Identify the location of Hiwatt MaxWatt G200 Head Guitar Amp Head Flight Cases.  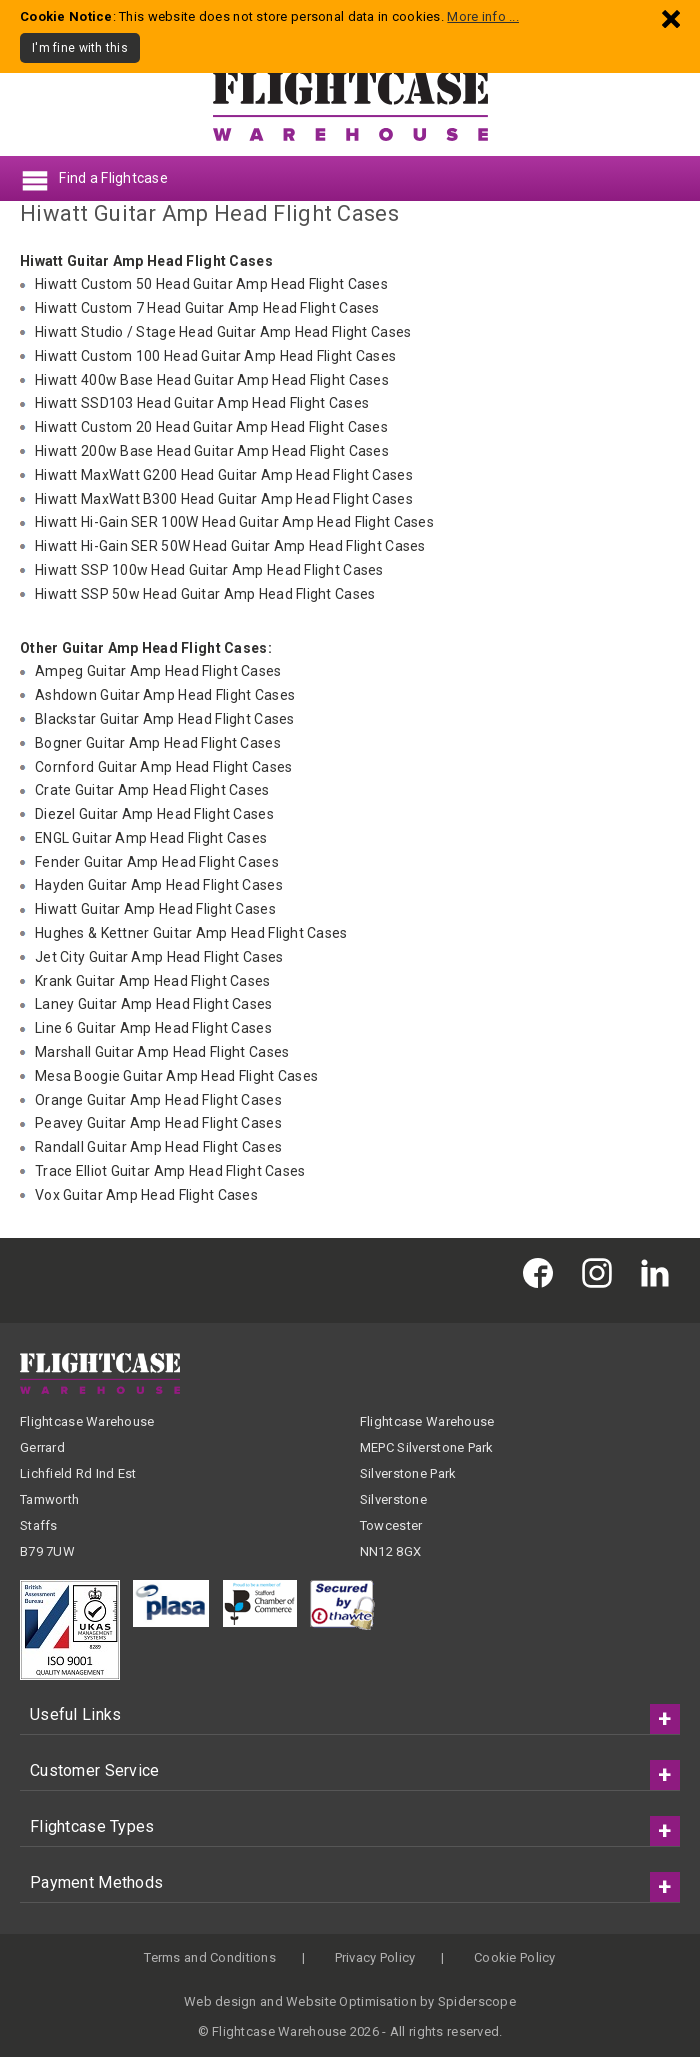
(224, 475).